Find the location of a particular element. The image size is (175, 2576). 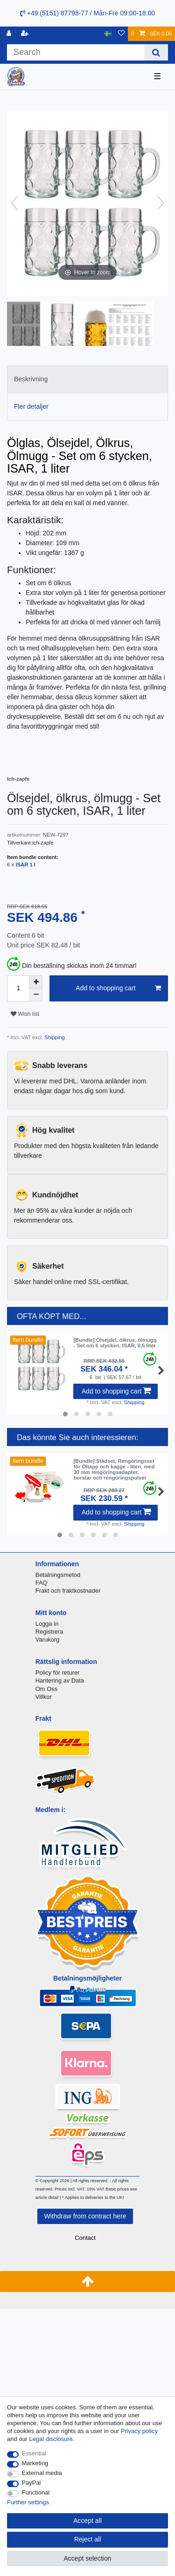

[Quantity input] is located at coordinates (18, 988).